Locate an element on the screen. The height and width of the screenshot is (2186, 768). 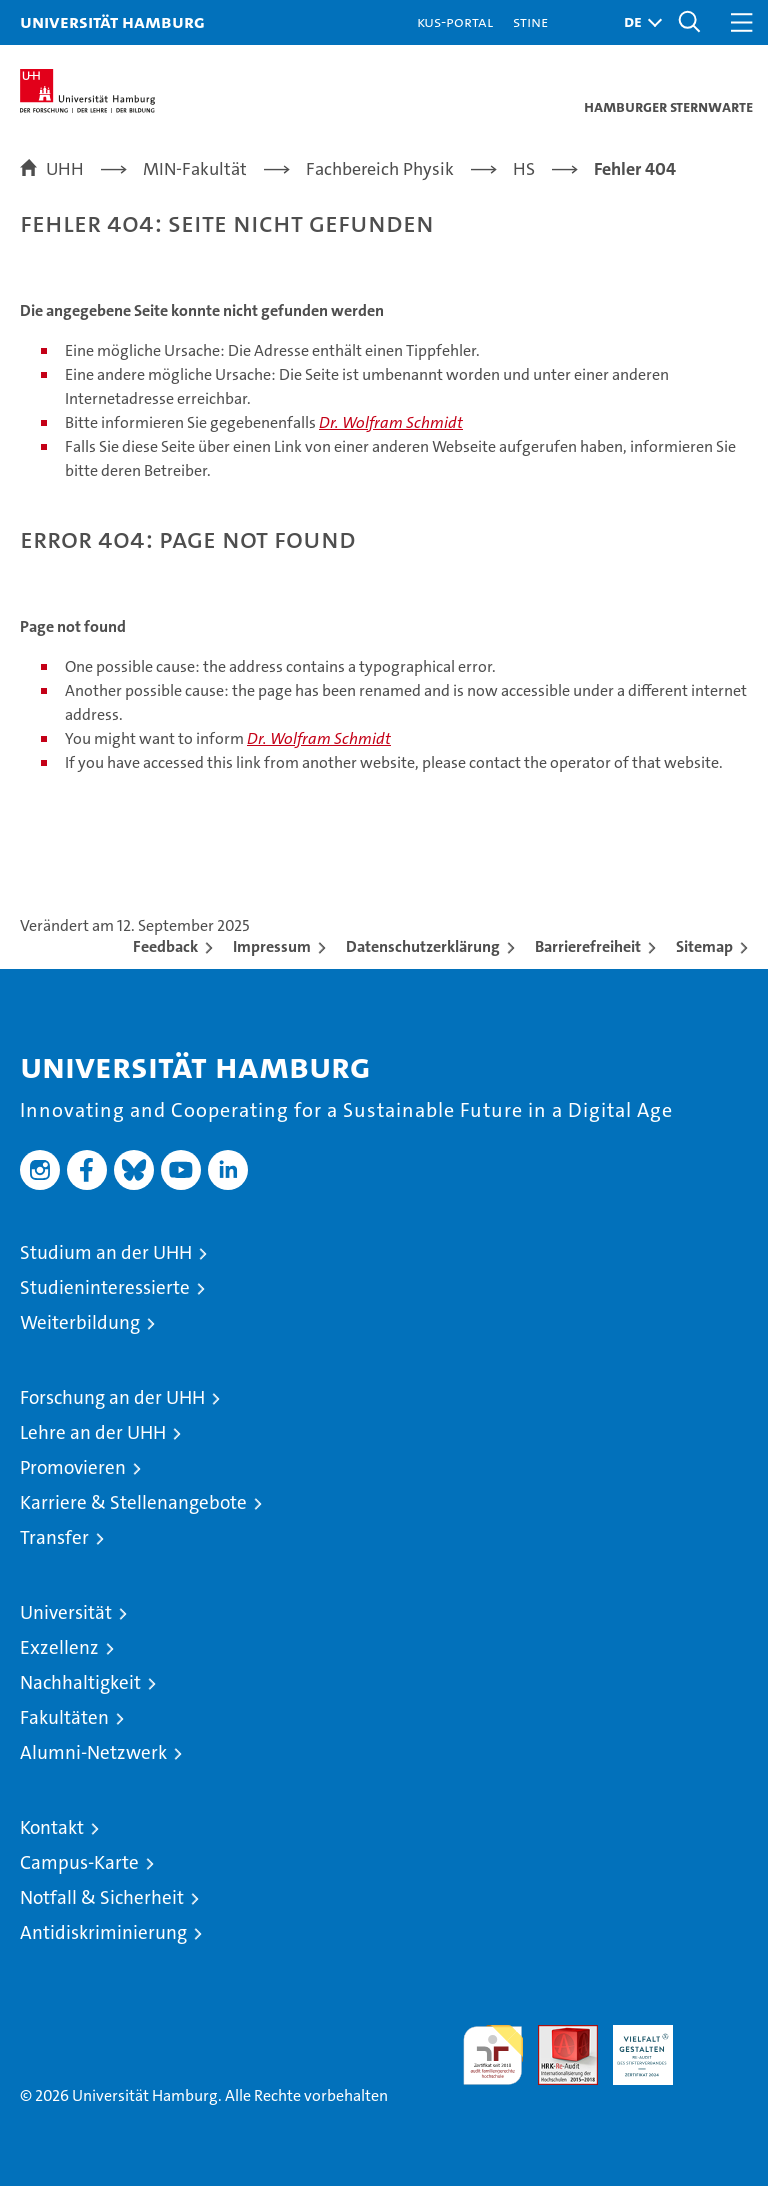
Promovieren is located at coordinates (73, 1467).